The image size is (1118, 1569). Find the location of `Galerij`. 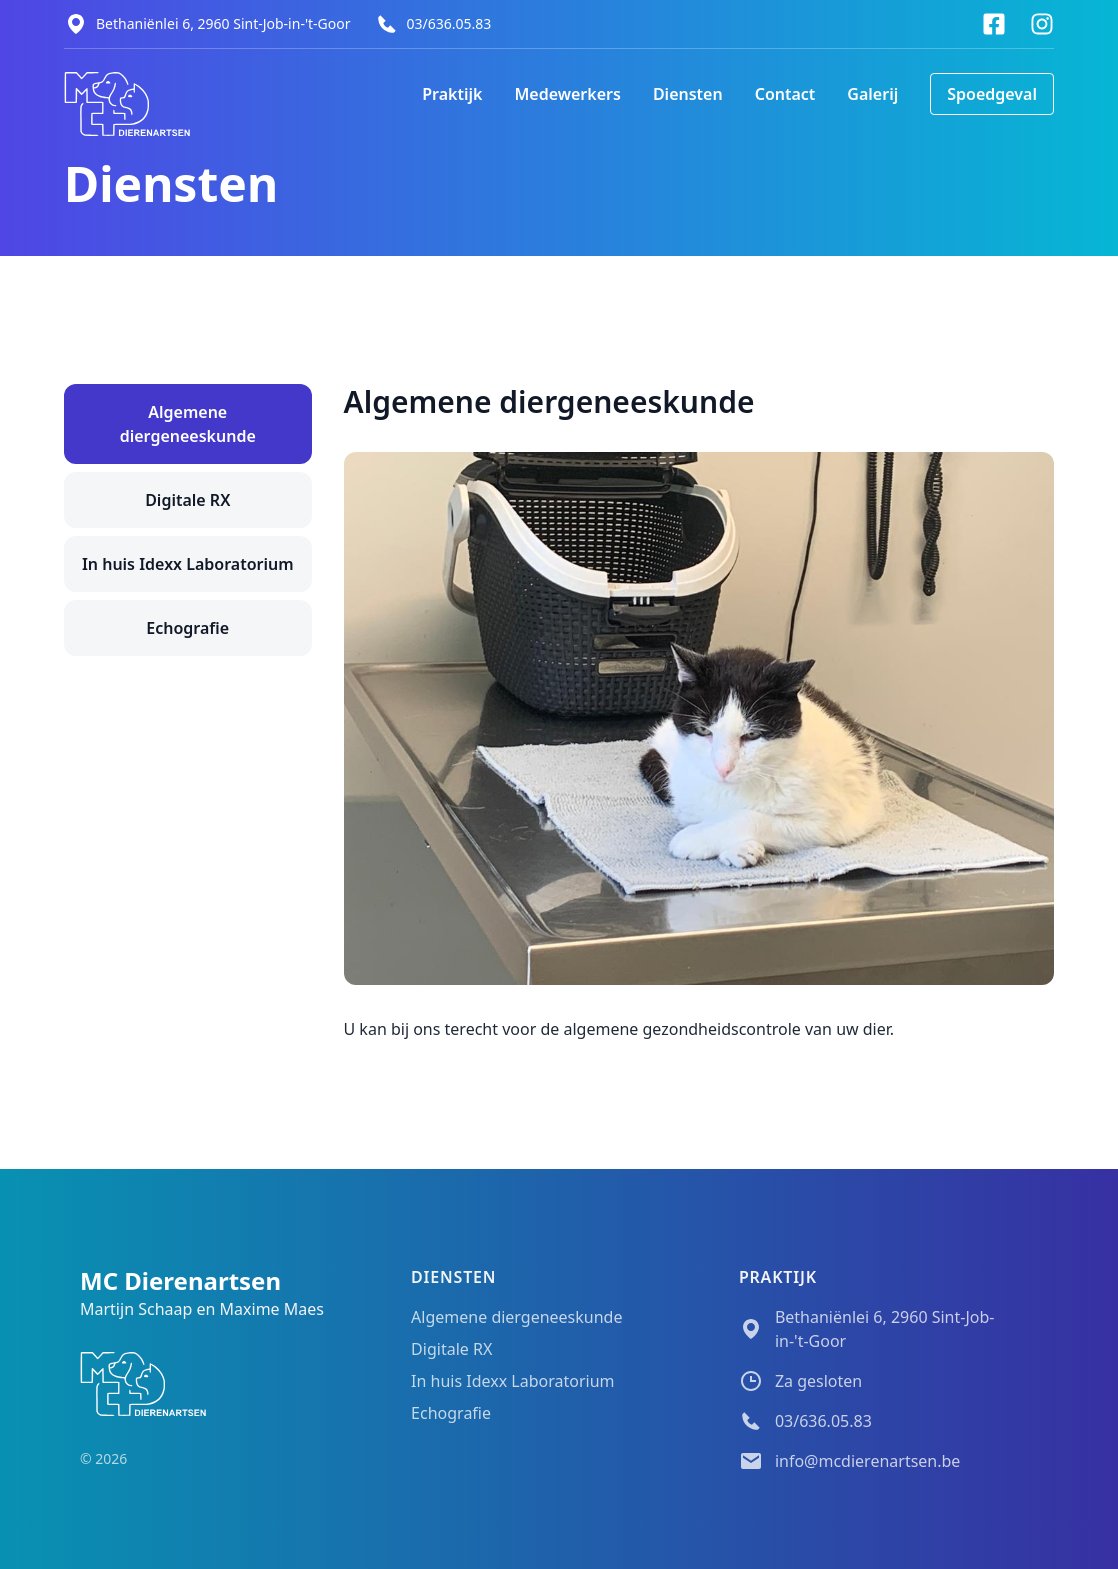

Galerij is located at coordinates (872, 94).